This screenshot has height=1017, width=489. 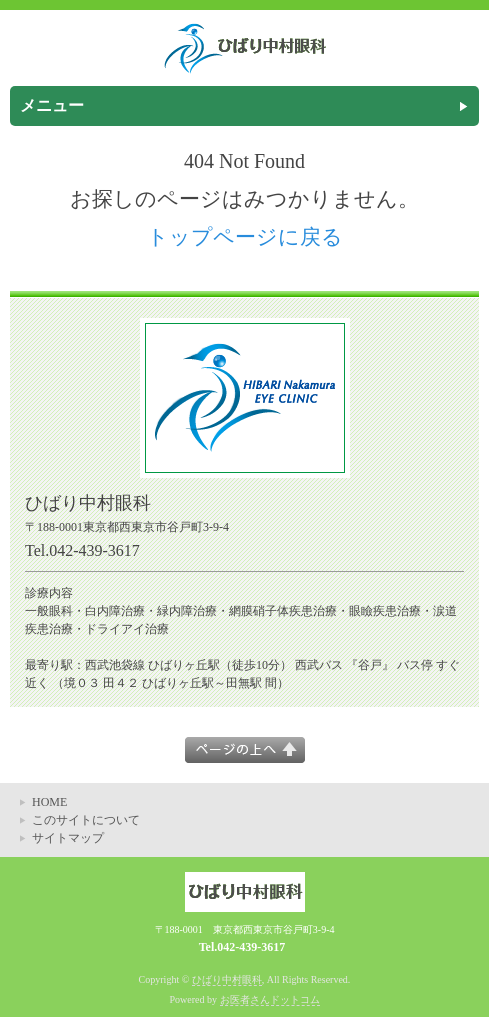 What do you see at coordinates (227, 979) in the screenshot?
I see `ひばり中村眼科` at bounding box center [227, 979].